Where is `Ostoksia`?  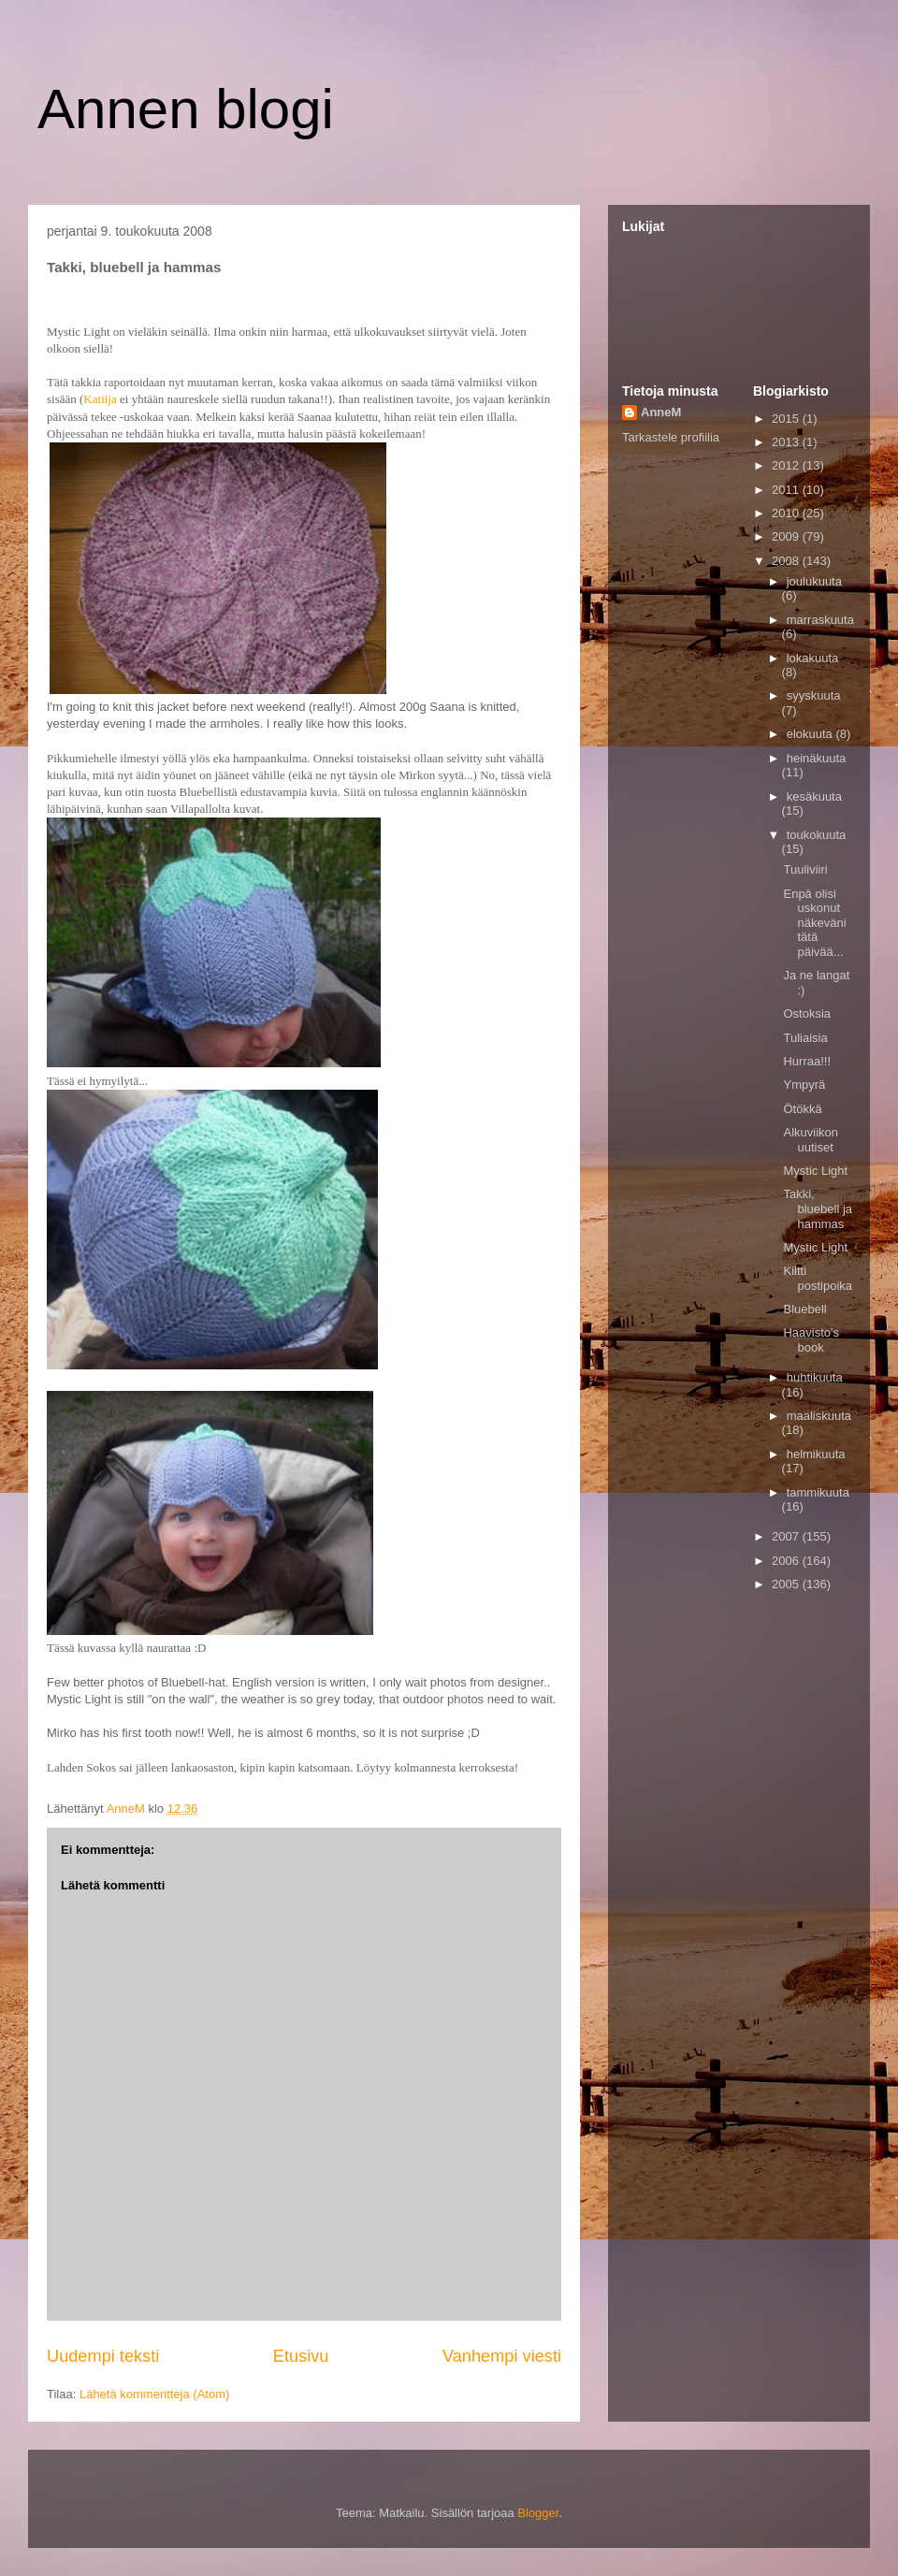 Ostoksia is located at coordinates (807, 1013).